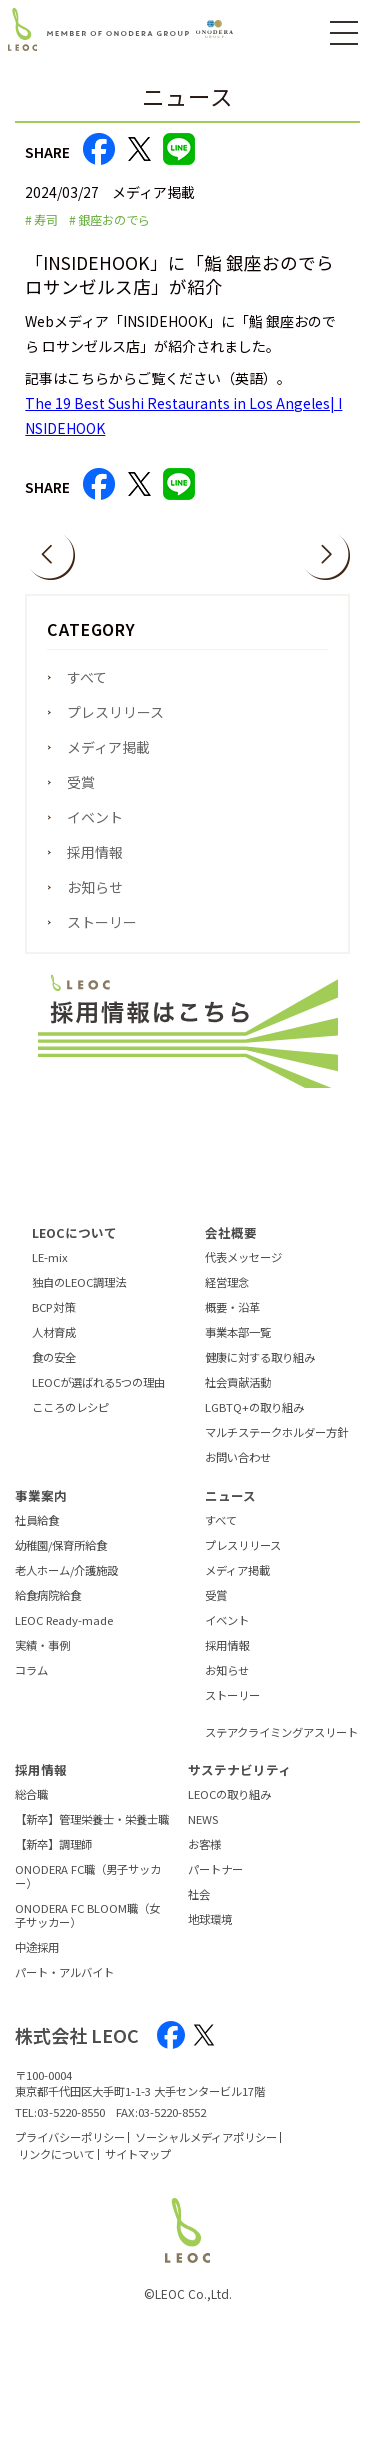  What do you see at coordinates (243, 1272) in the screenshot?
I see `代表メッセージ` at bounding box center [243, 1272].